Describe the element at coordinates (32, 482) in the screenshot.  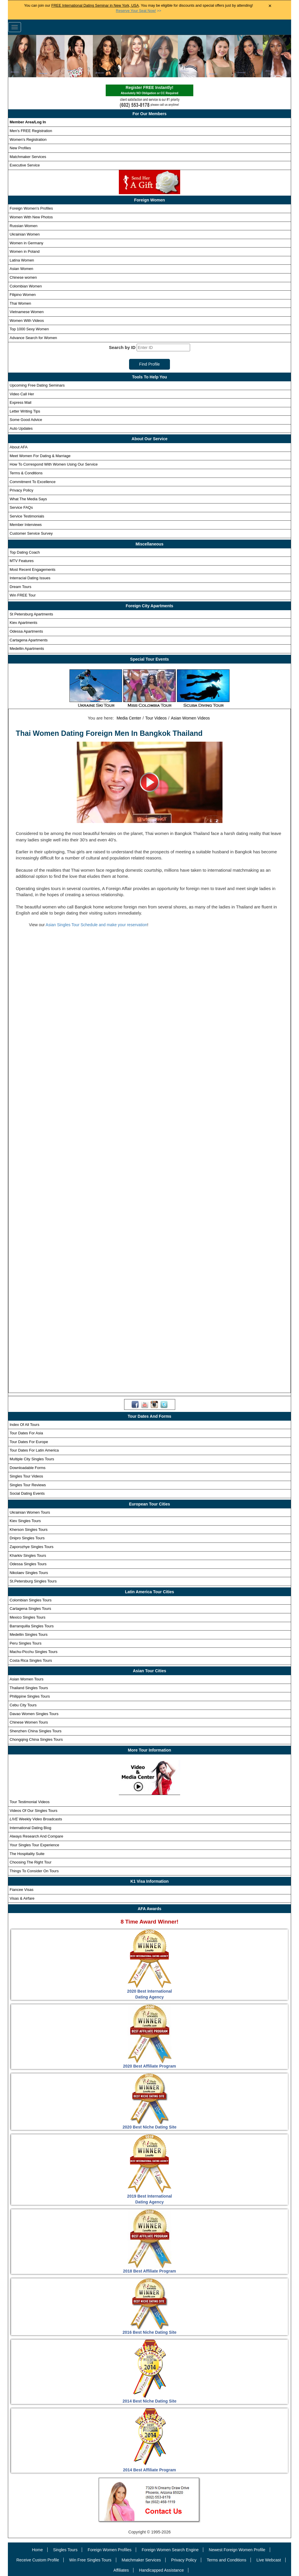
I see `Commitment To Excellence` at that location.